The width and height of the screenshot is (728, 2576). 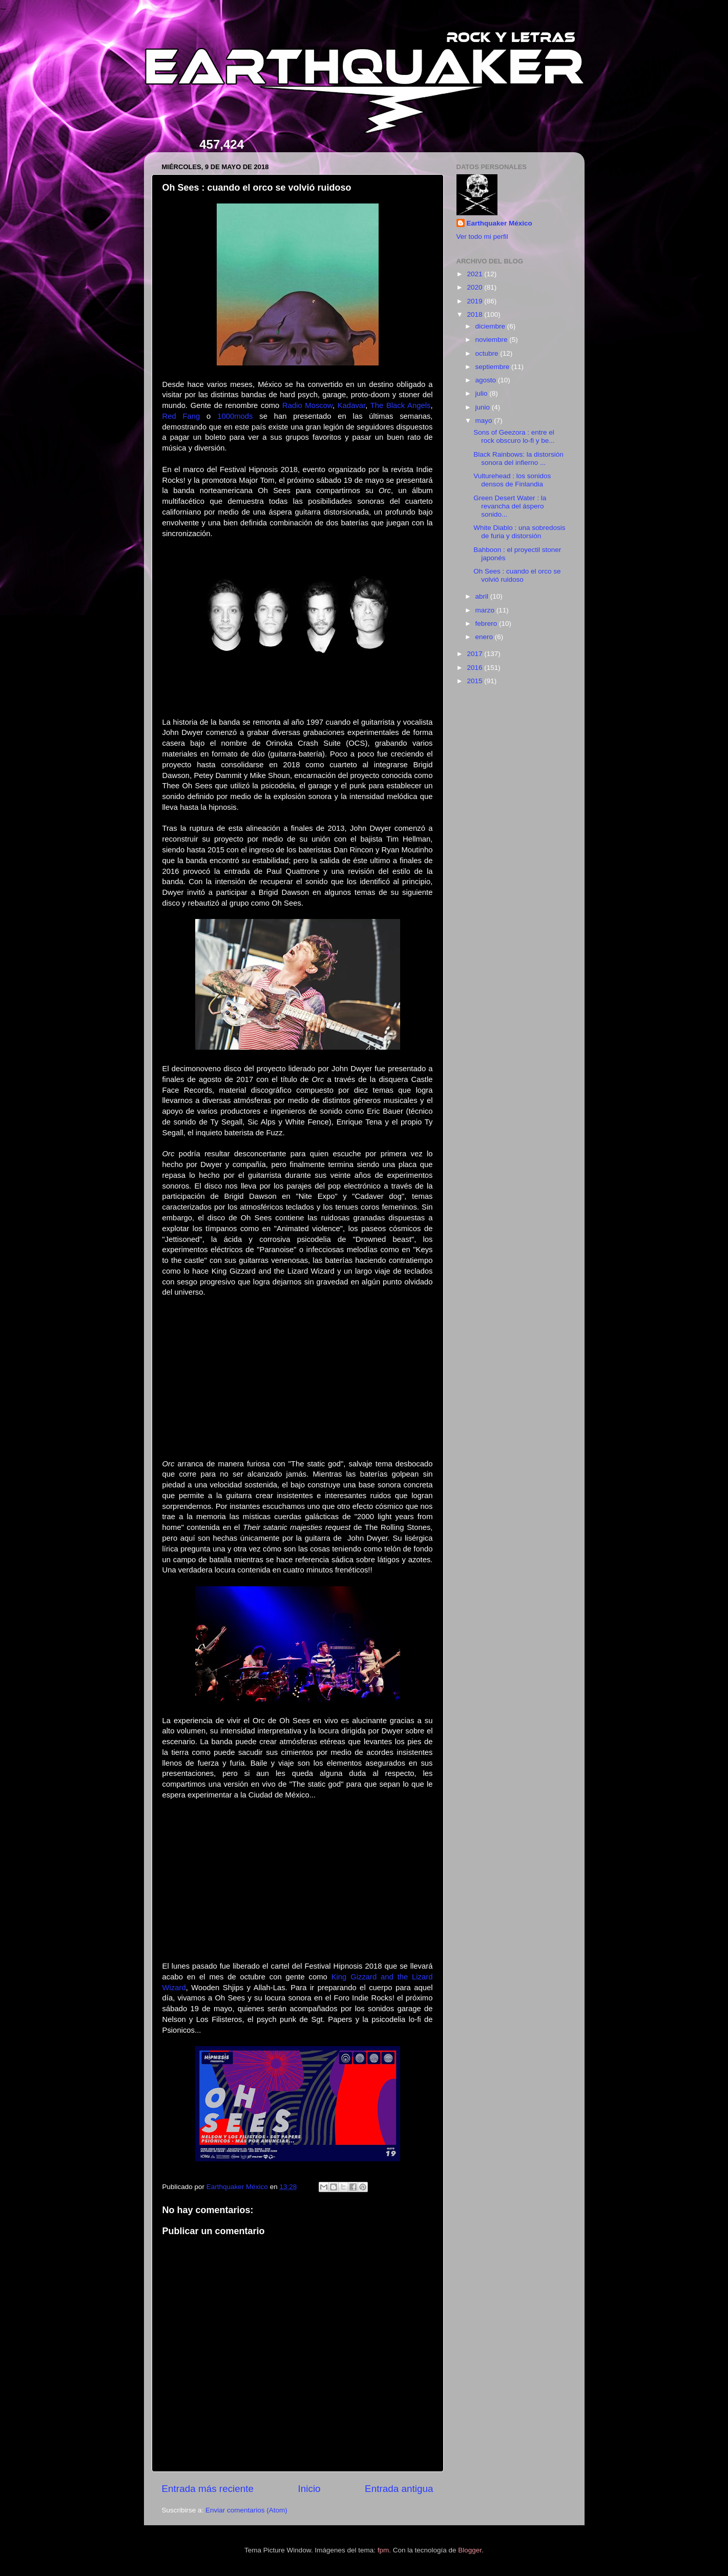 I want to click on Kadavar, so click(x=351, y=405).